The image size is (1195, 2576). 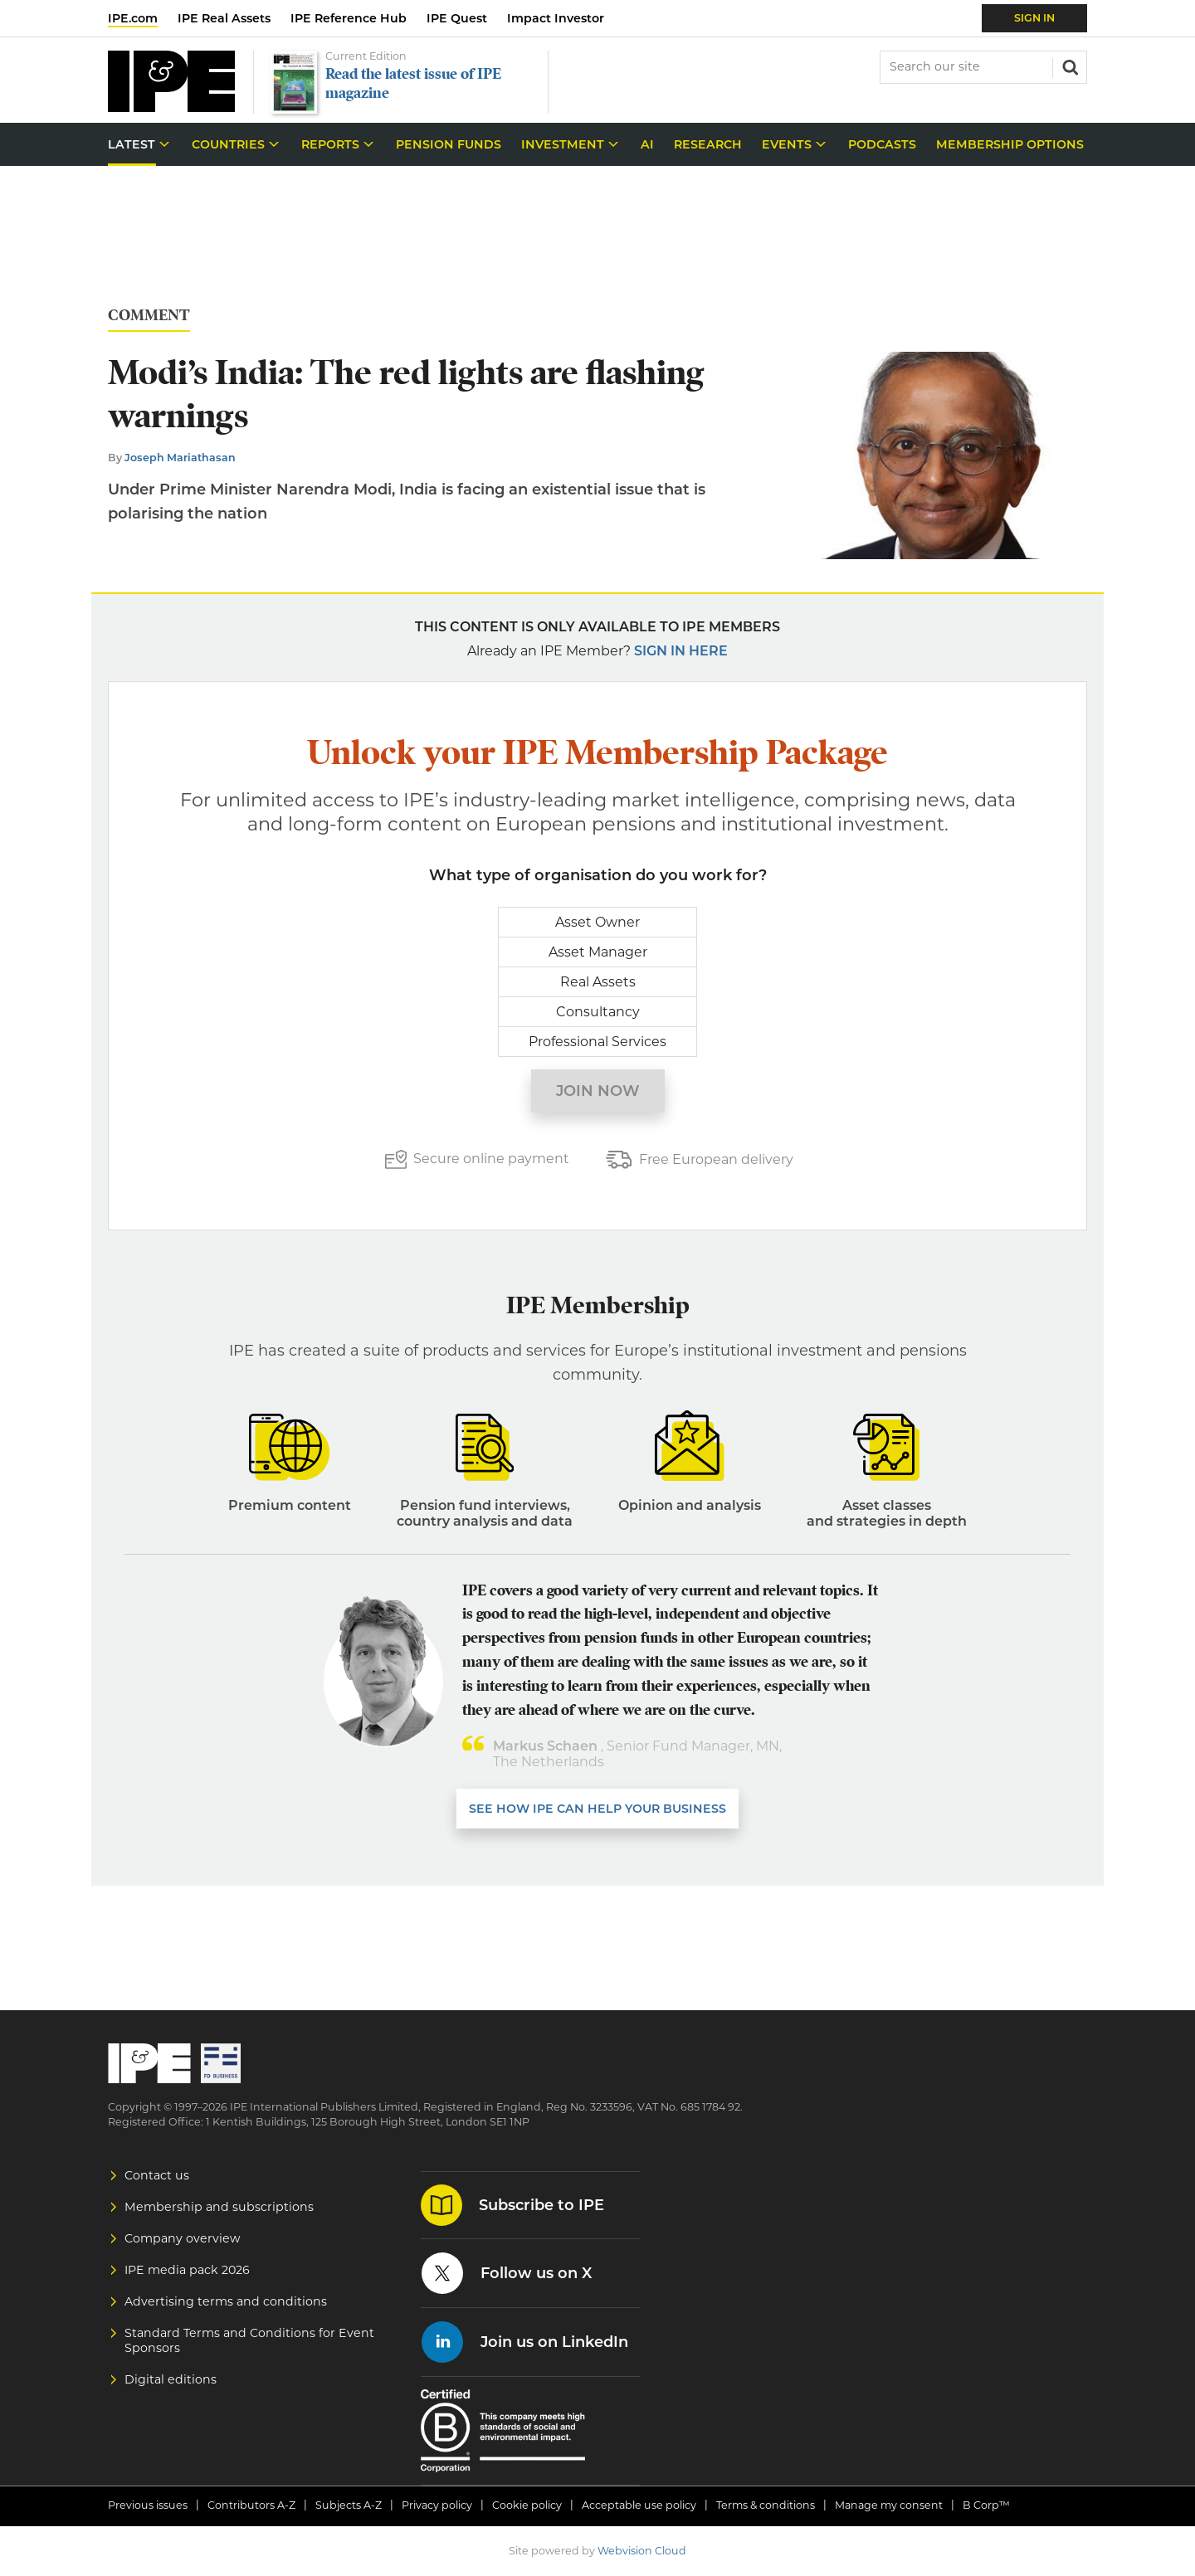 I want to click on Digital editions, so click(x=170, y=2379).